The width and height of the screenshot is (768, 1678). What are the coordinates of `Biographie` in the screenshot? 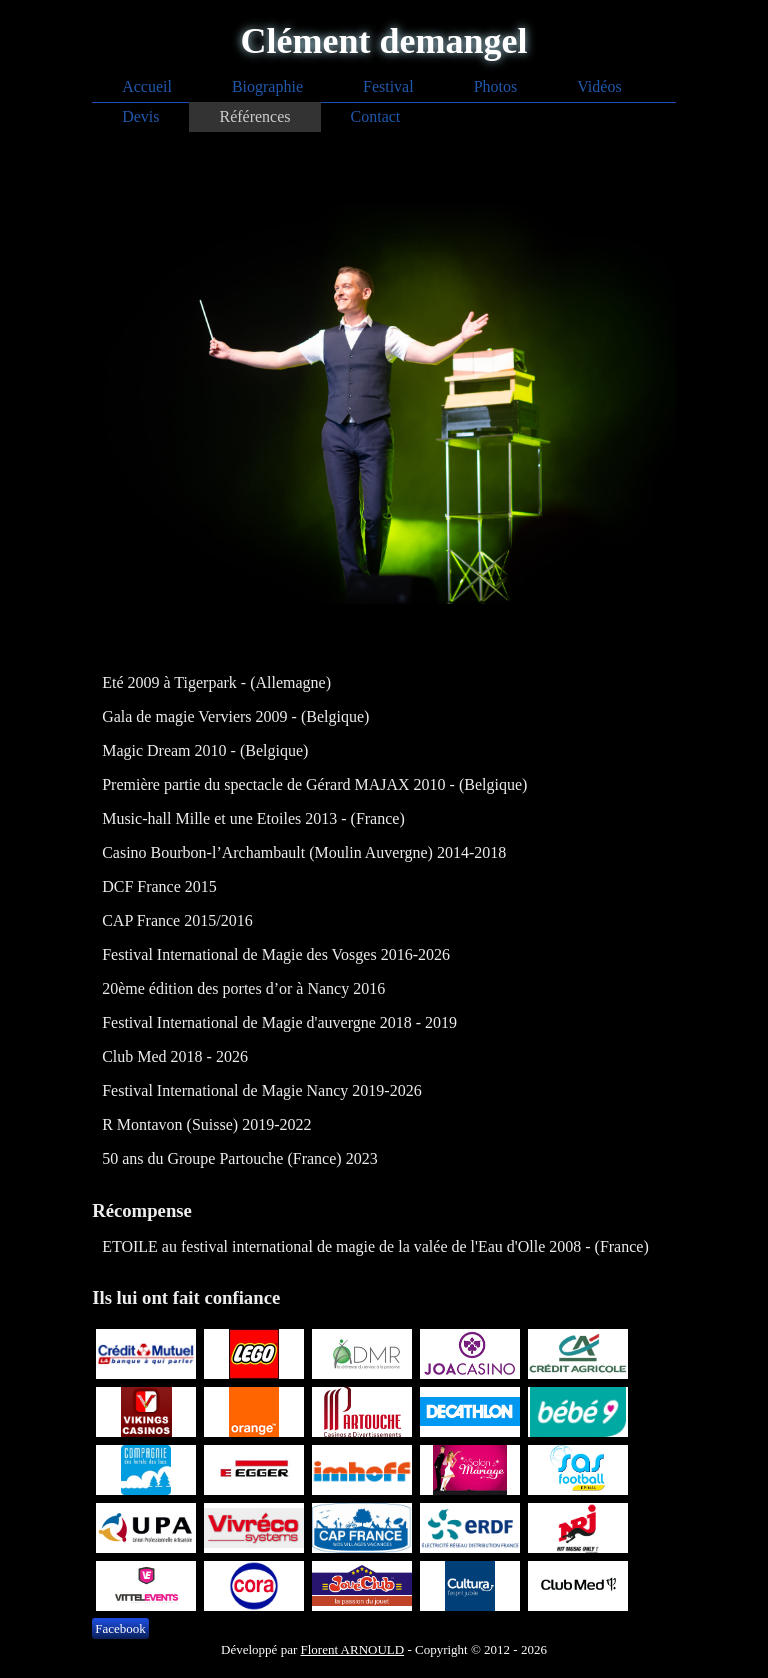 It's located at (267, 86).